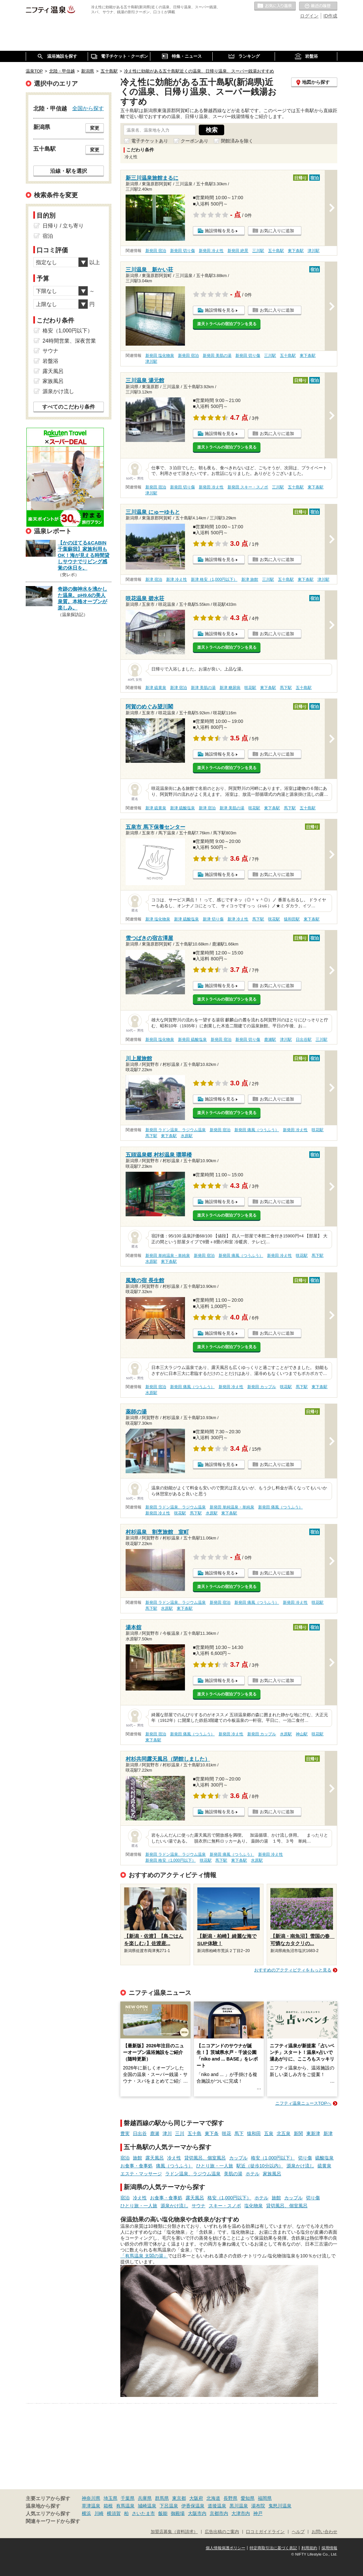 The image size is (363, 2576). Describe the element at coordinates (211, 250) in the screenshot. I see `新発田 冷え性` at that location.